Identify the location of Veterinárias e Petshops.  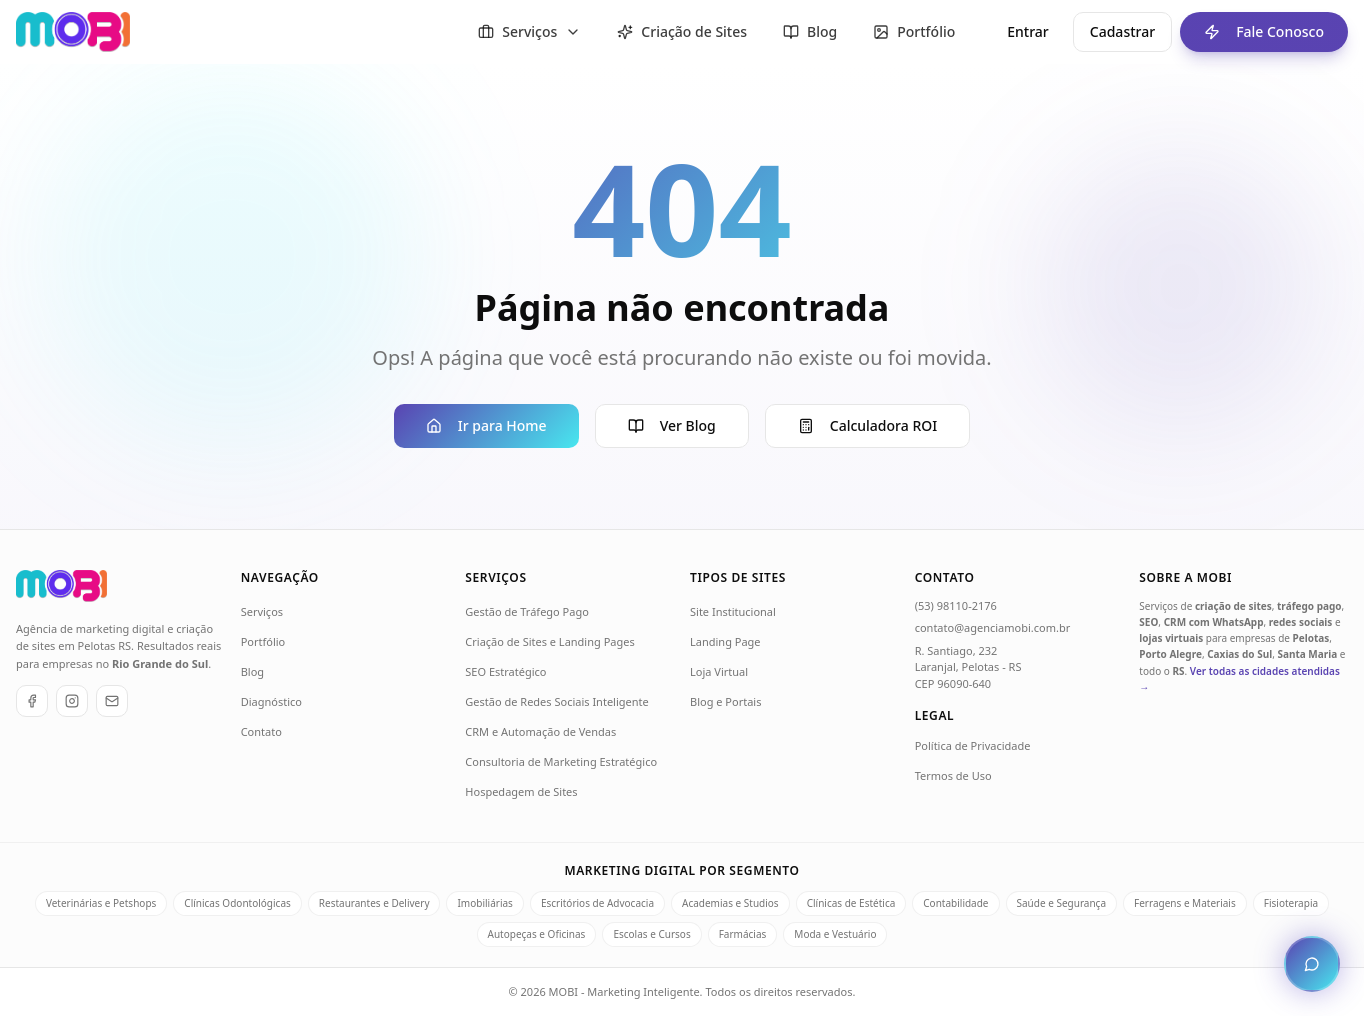
(101, 903).